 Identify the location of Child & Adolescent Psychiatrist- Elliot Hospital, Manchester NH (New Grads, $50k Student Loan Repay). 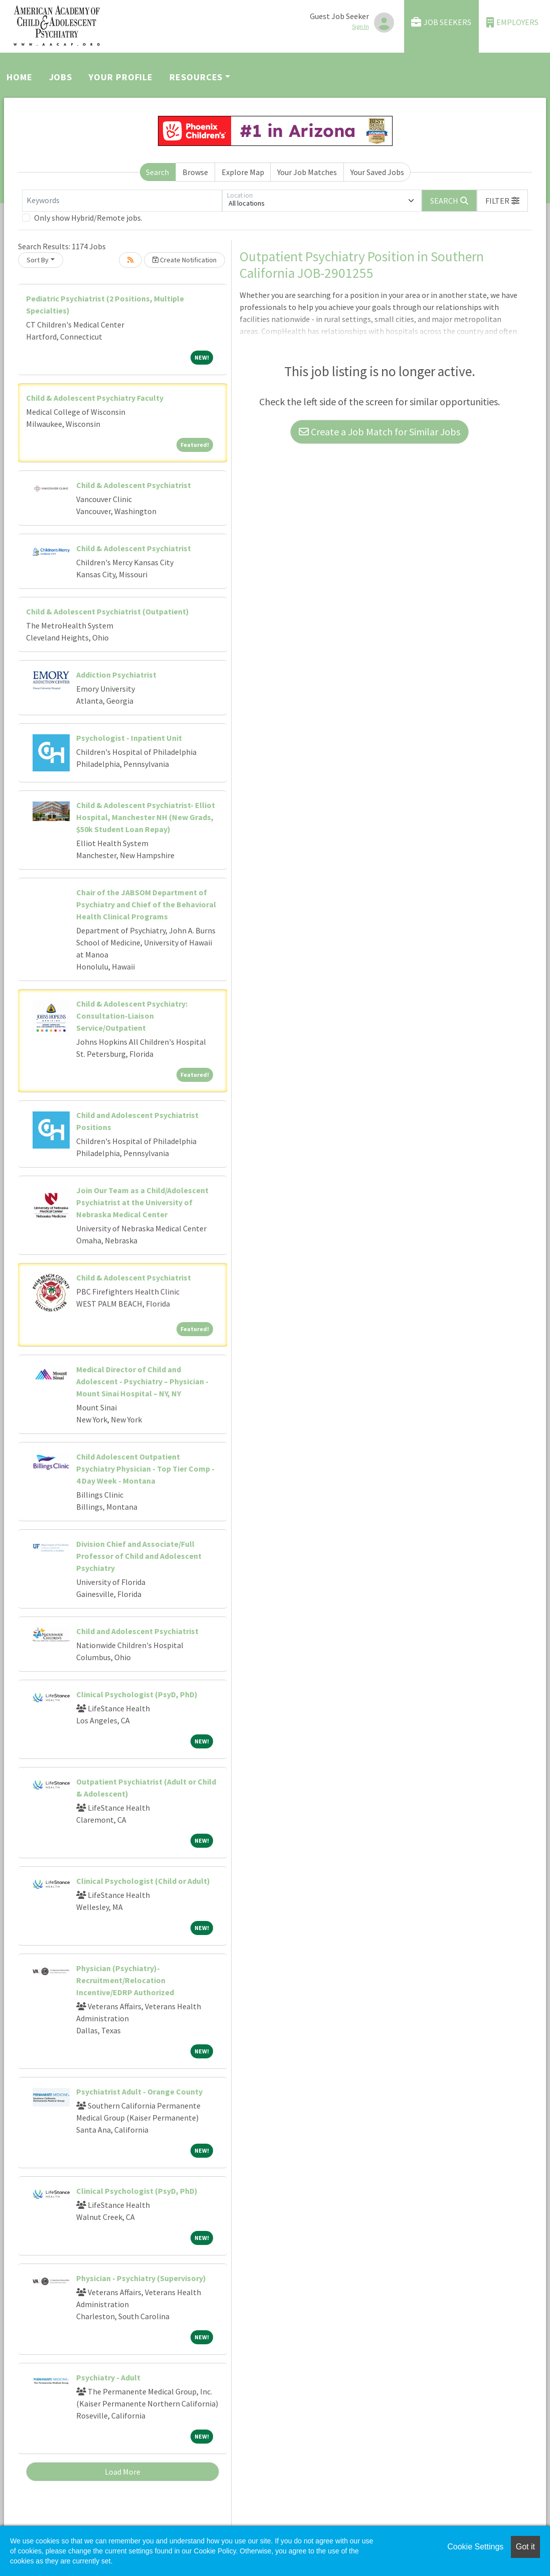
(145, 817).